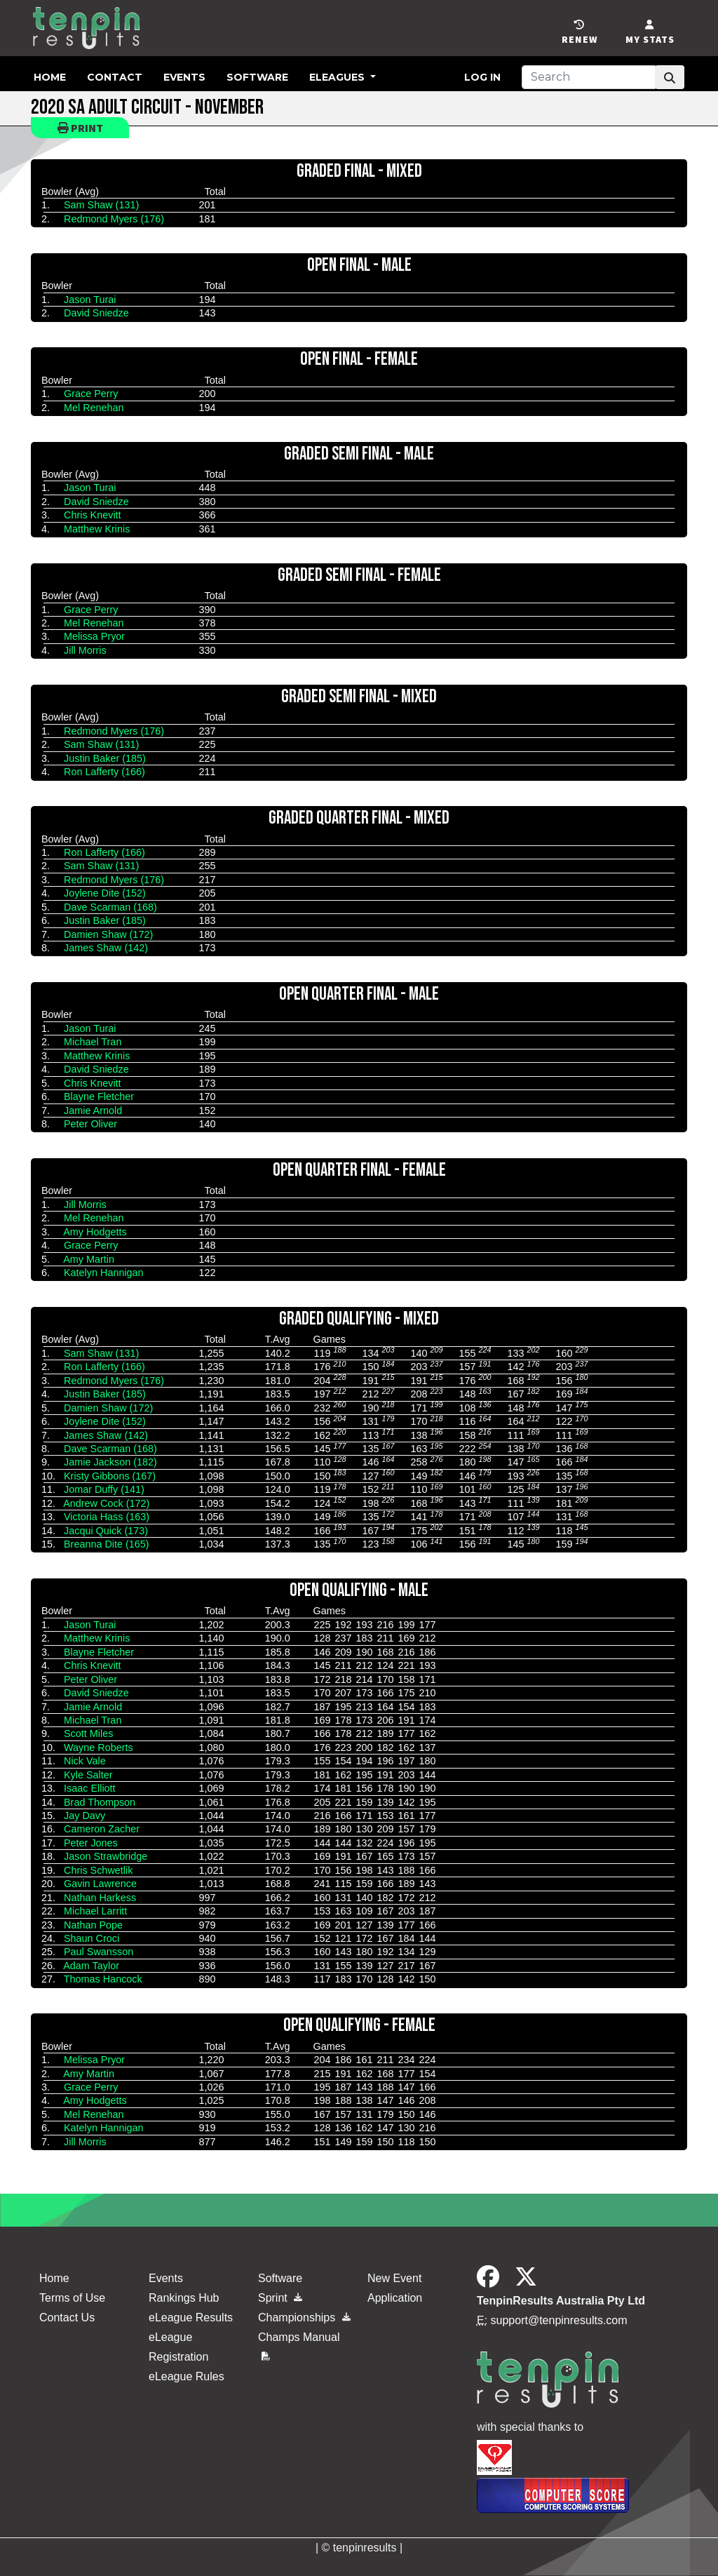 The height and width of the screenshot is (2576, 718). I want to click on Sprint, so click(280, 2298).